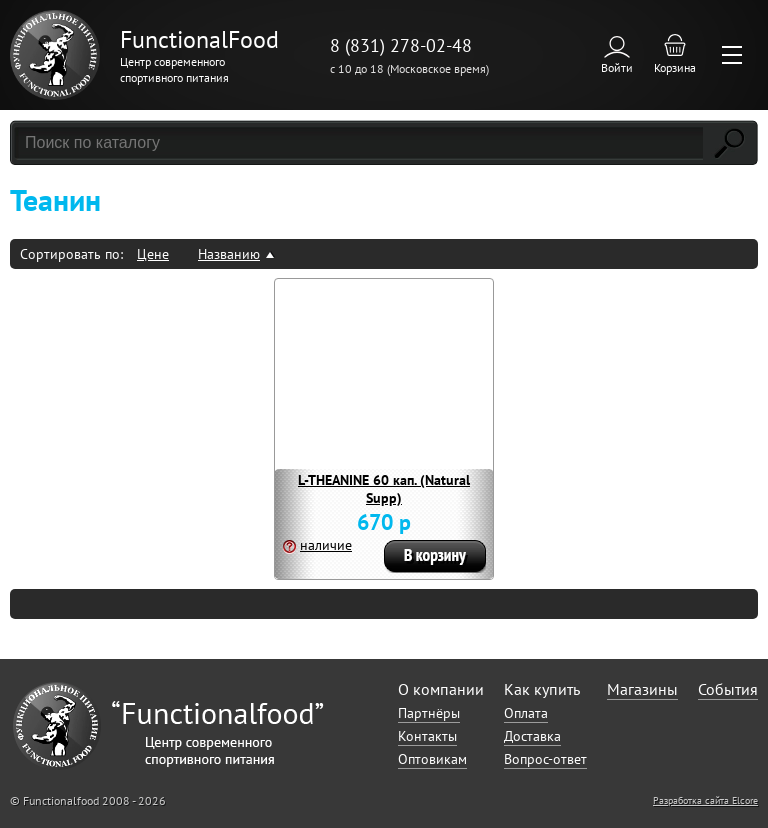 This screenshot has height=828, width=768. What do you see at coordinates (153, 254) in the screenshot?
I see `Цене` at bounding box center [153, 254].